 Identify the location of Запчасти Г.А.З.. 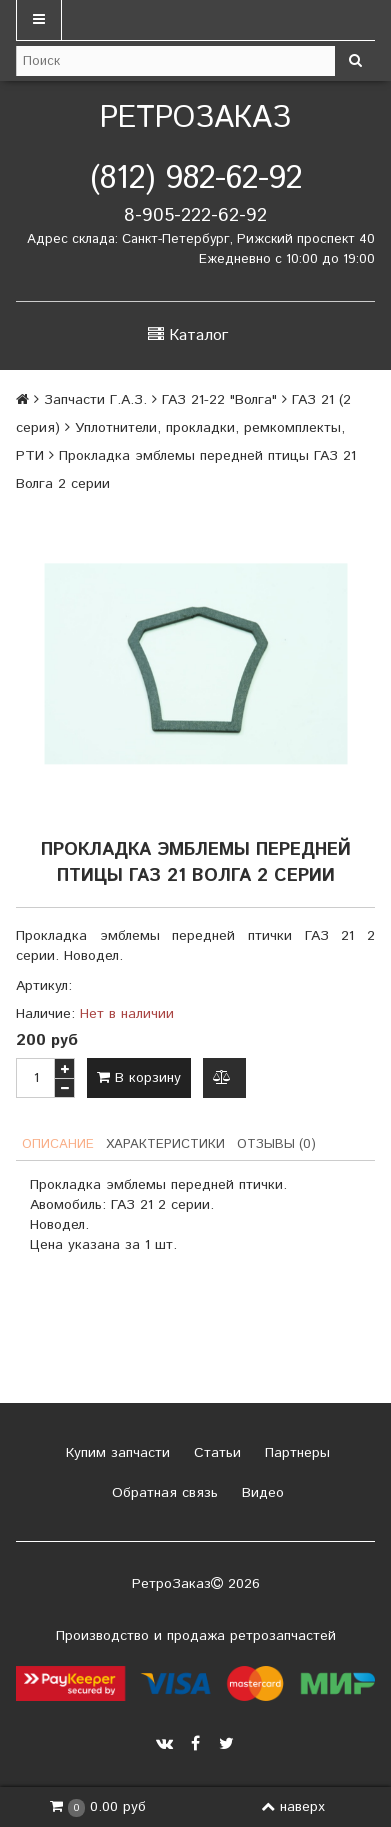
(95, 400).